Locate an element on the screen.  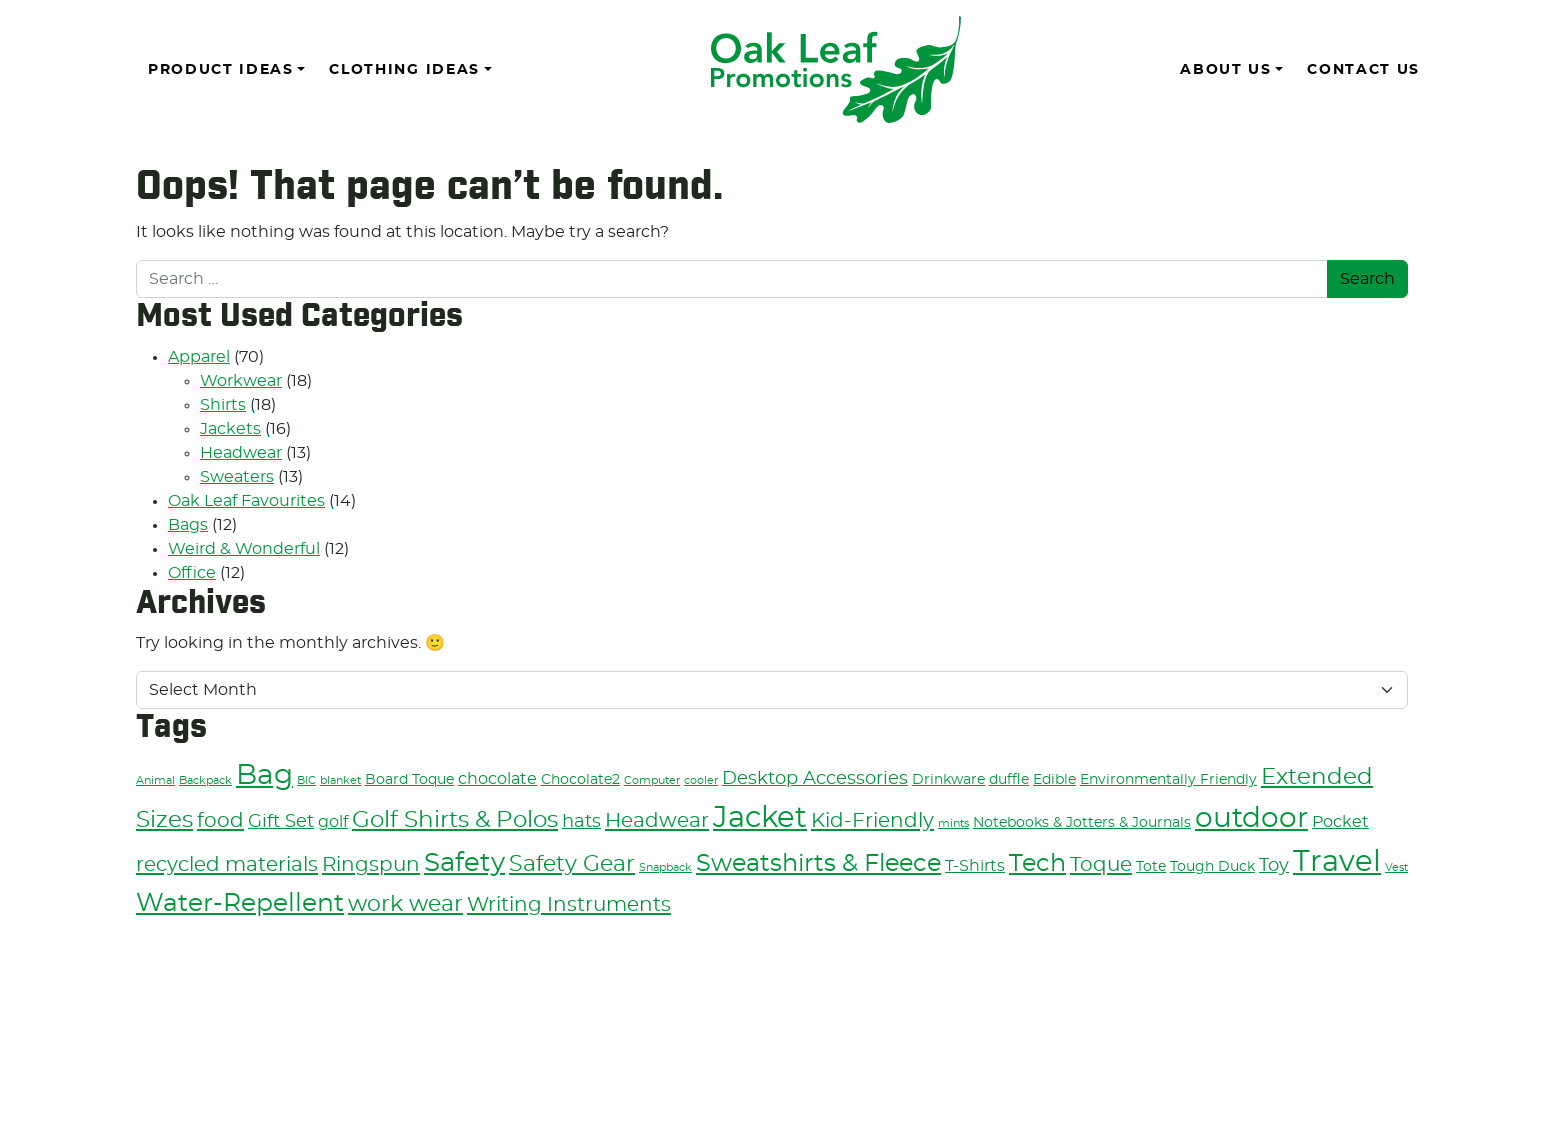
Apparel is located at coordinates (199, 357).